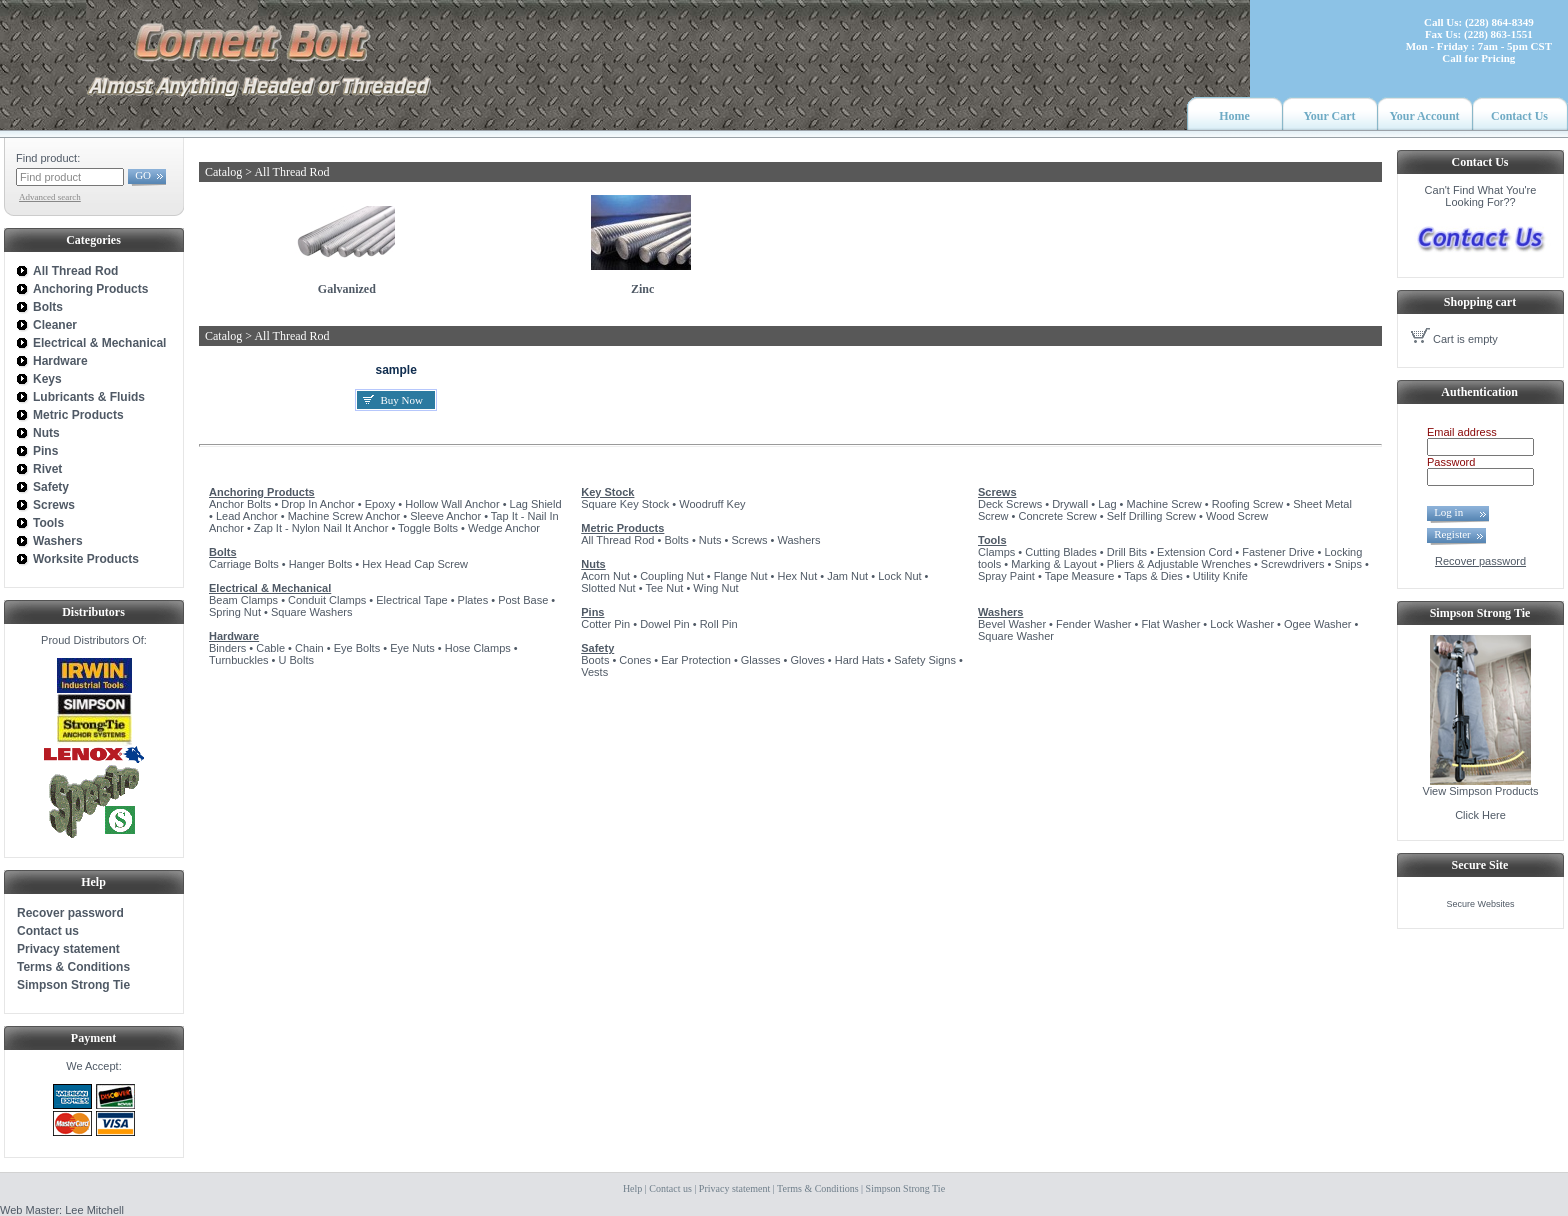 The width and height of the screenshot is (1568, 1216). What do you see at coordinates (1234, 116) in the screenshot?
I see `Home` at bounding box center [1234, 116].